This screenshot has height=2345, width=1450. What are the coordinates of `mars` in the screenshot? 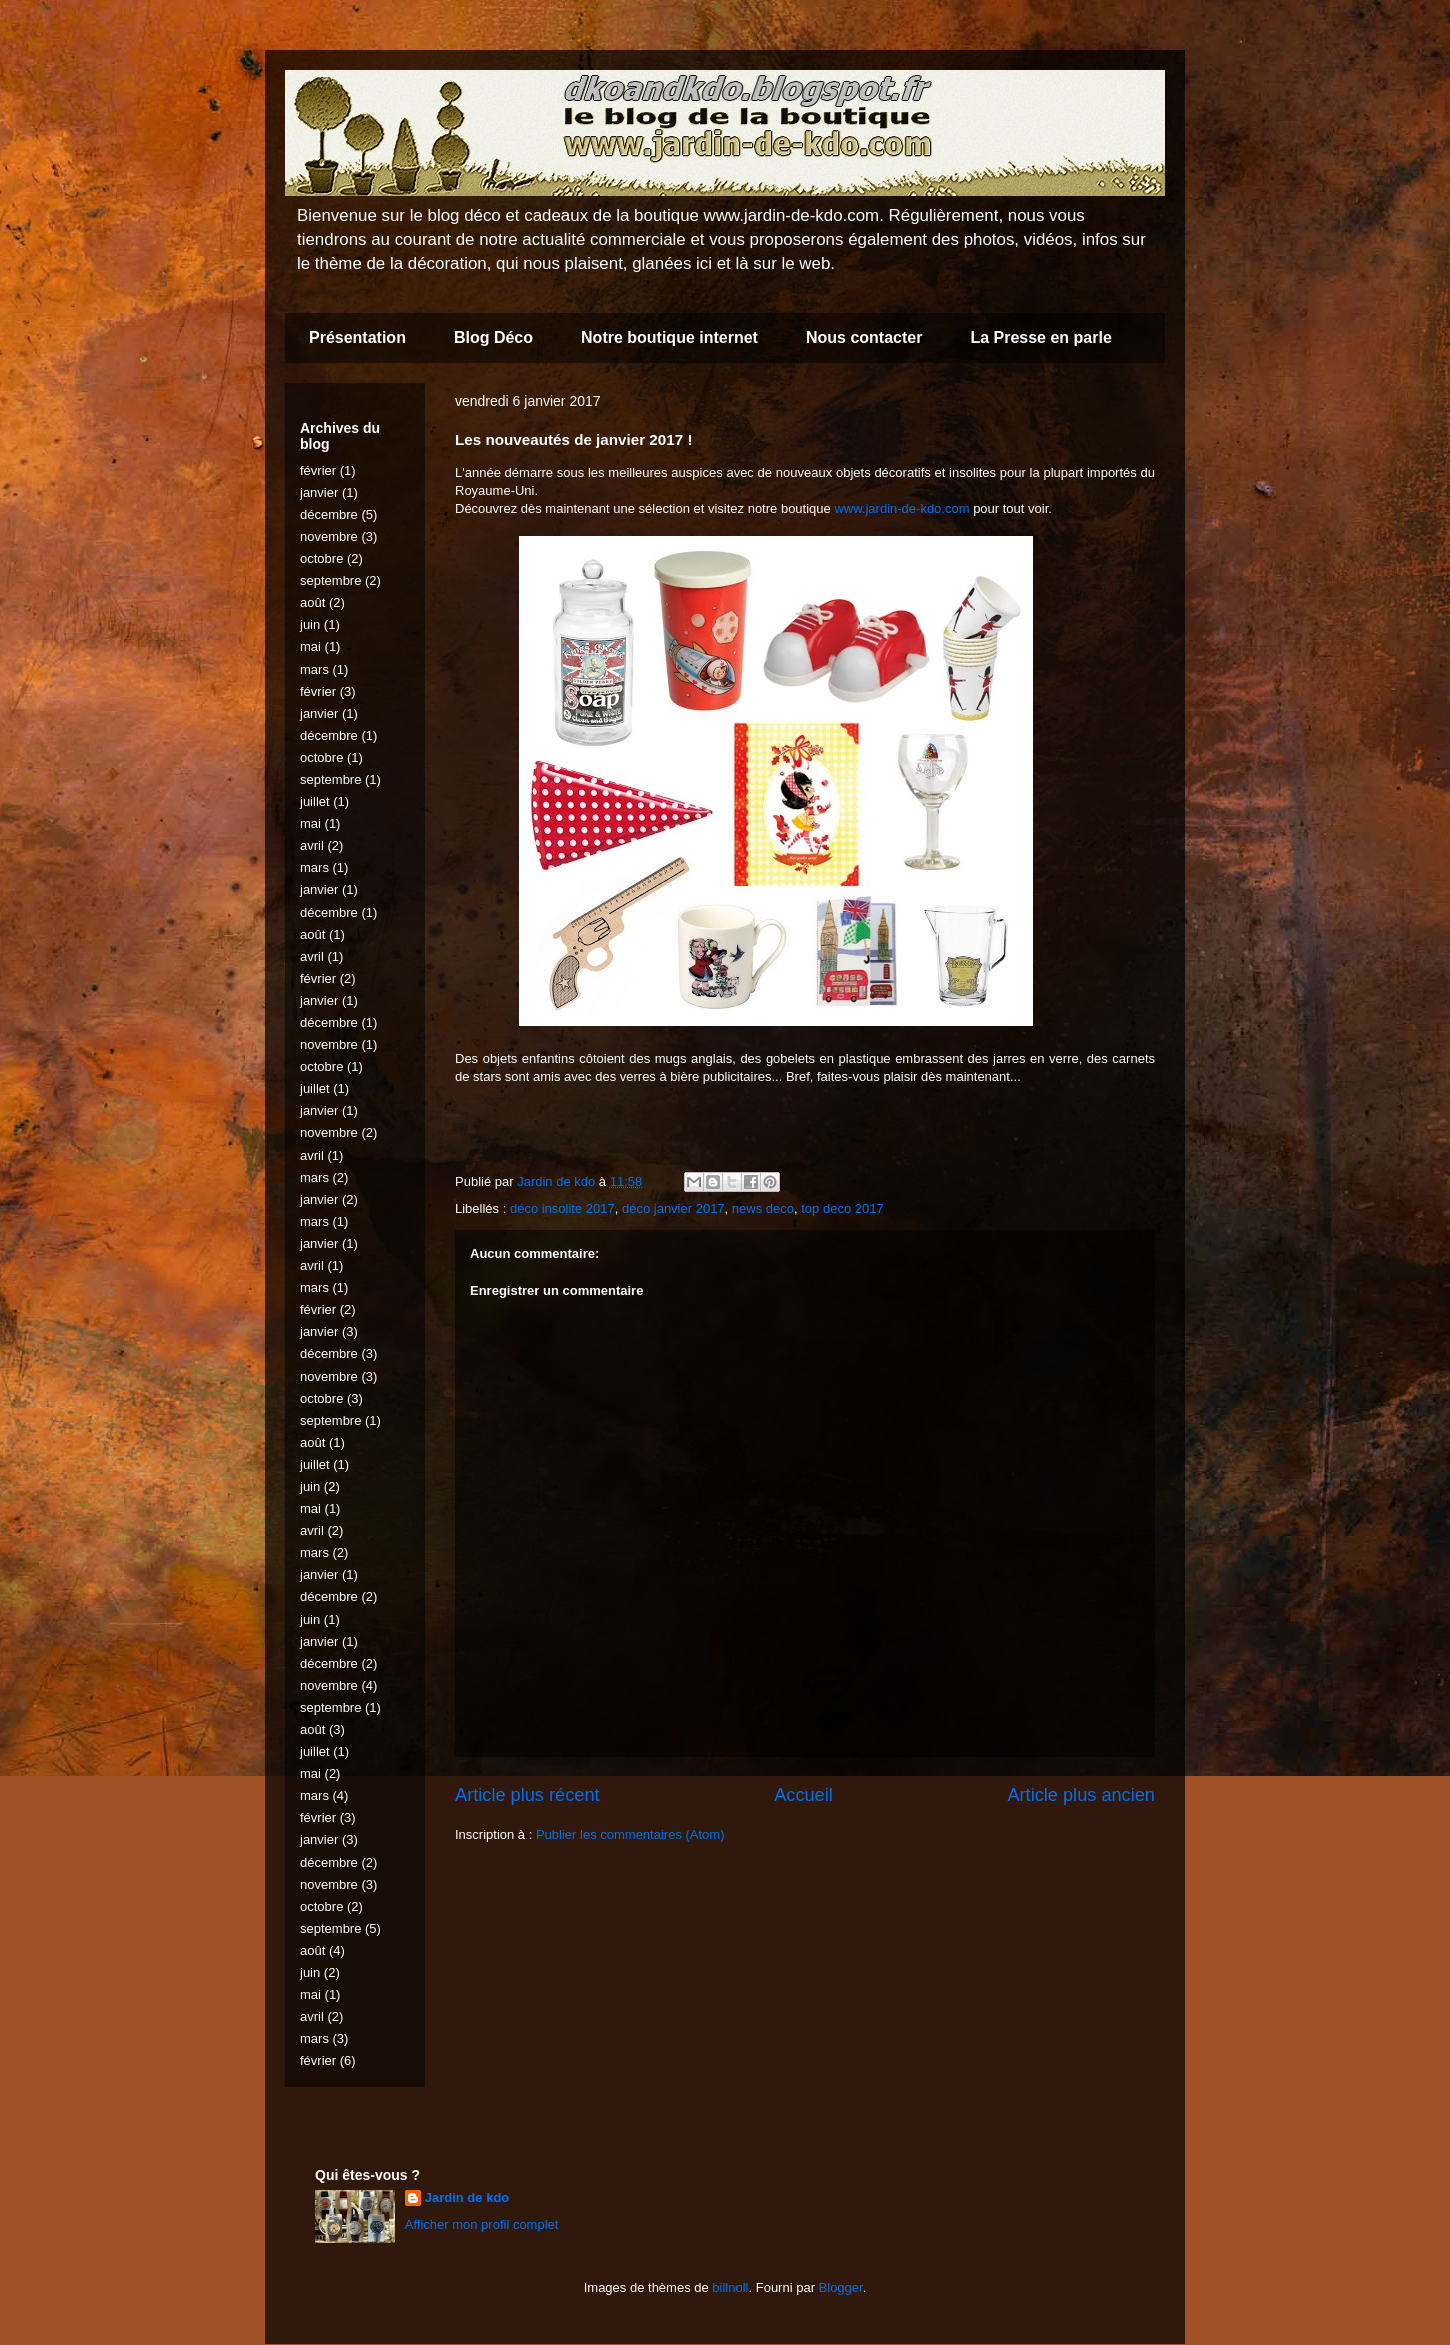 It's located at (314, 669).